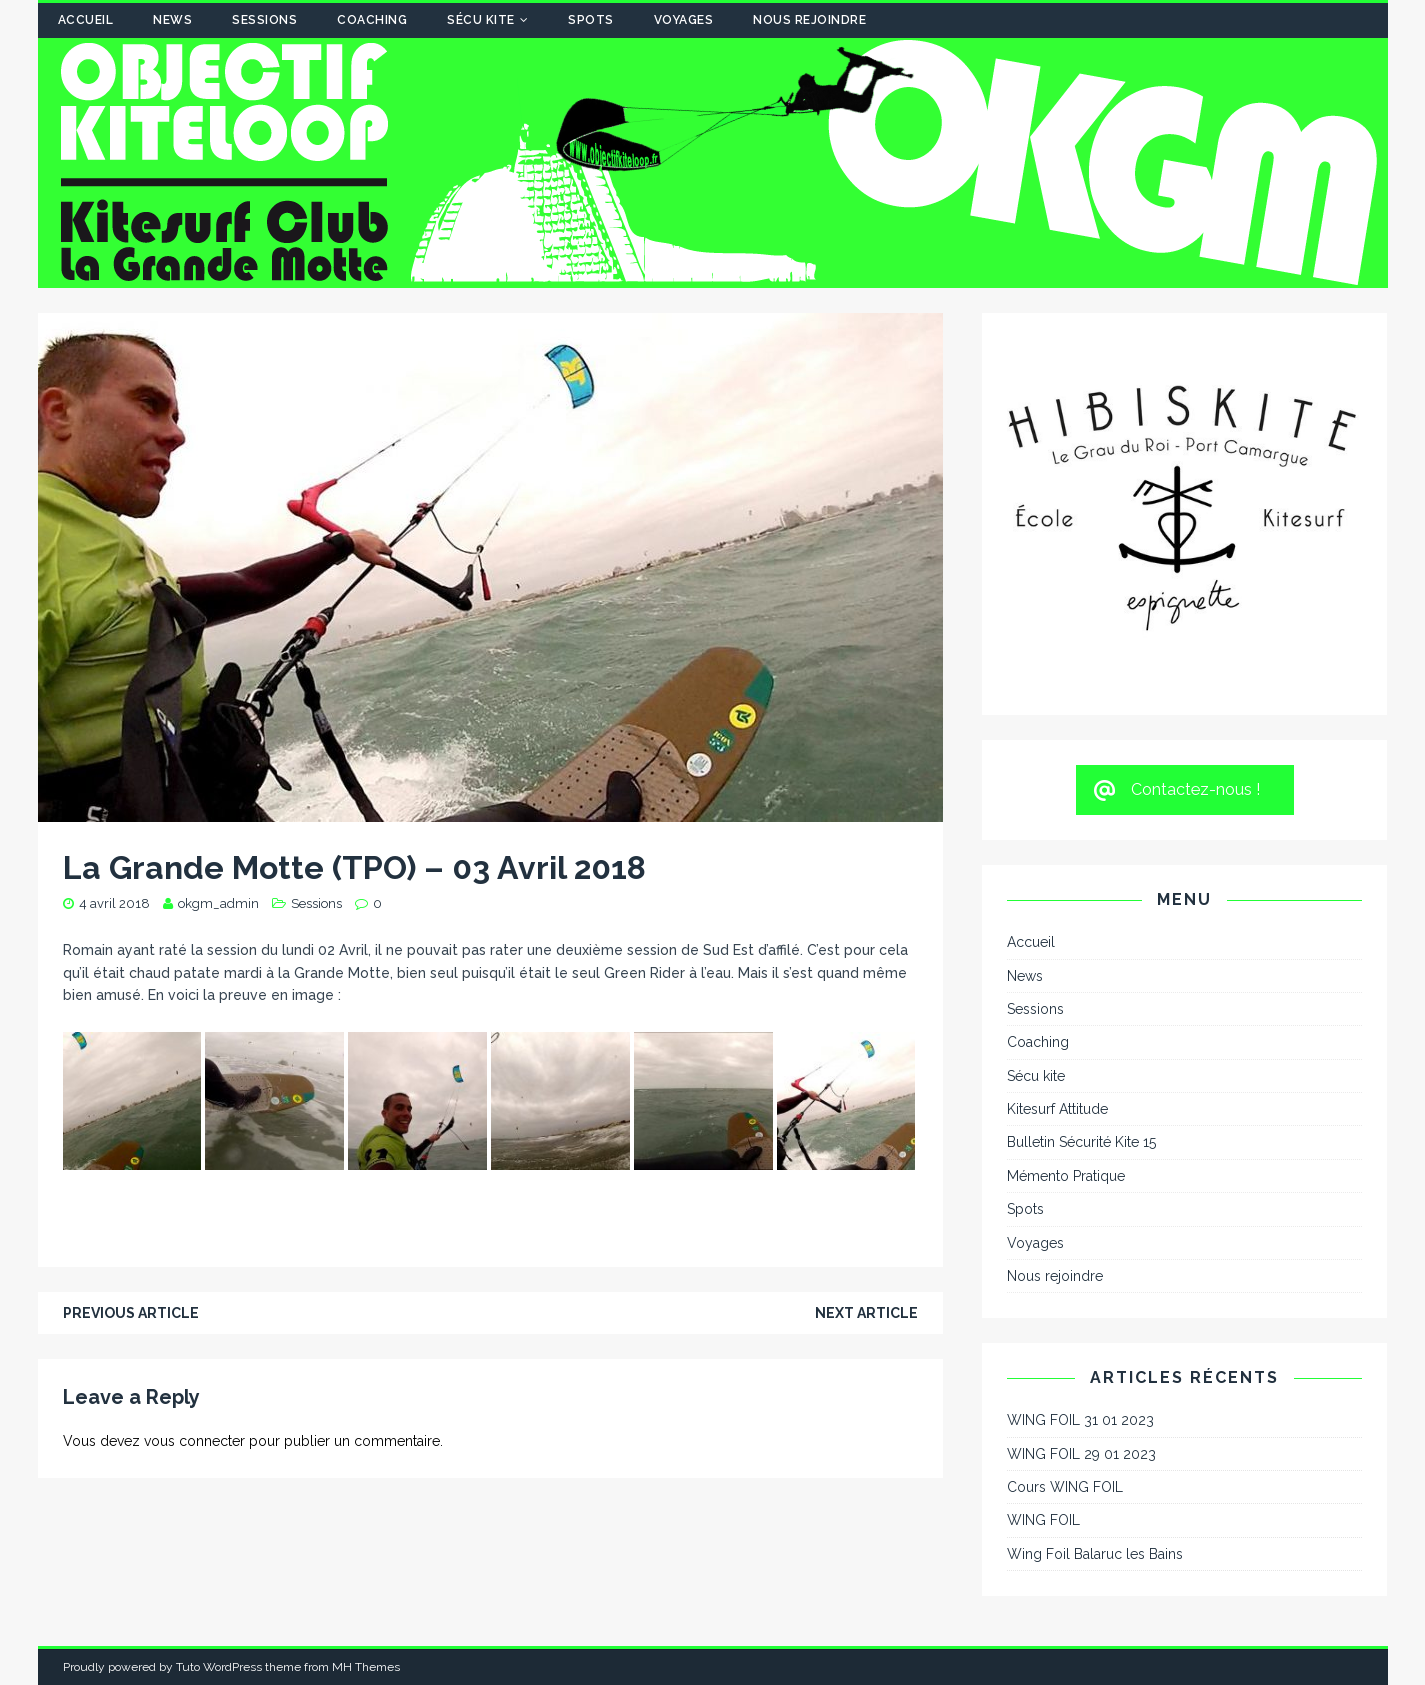  I want to click on Kitesurf Attitude, so click(1057, 1109).